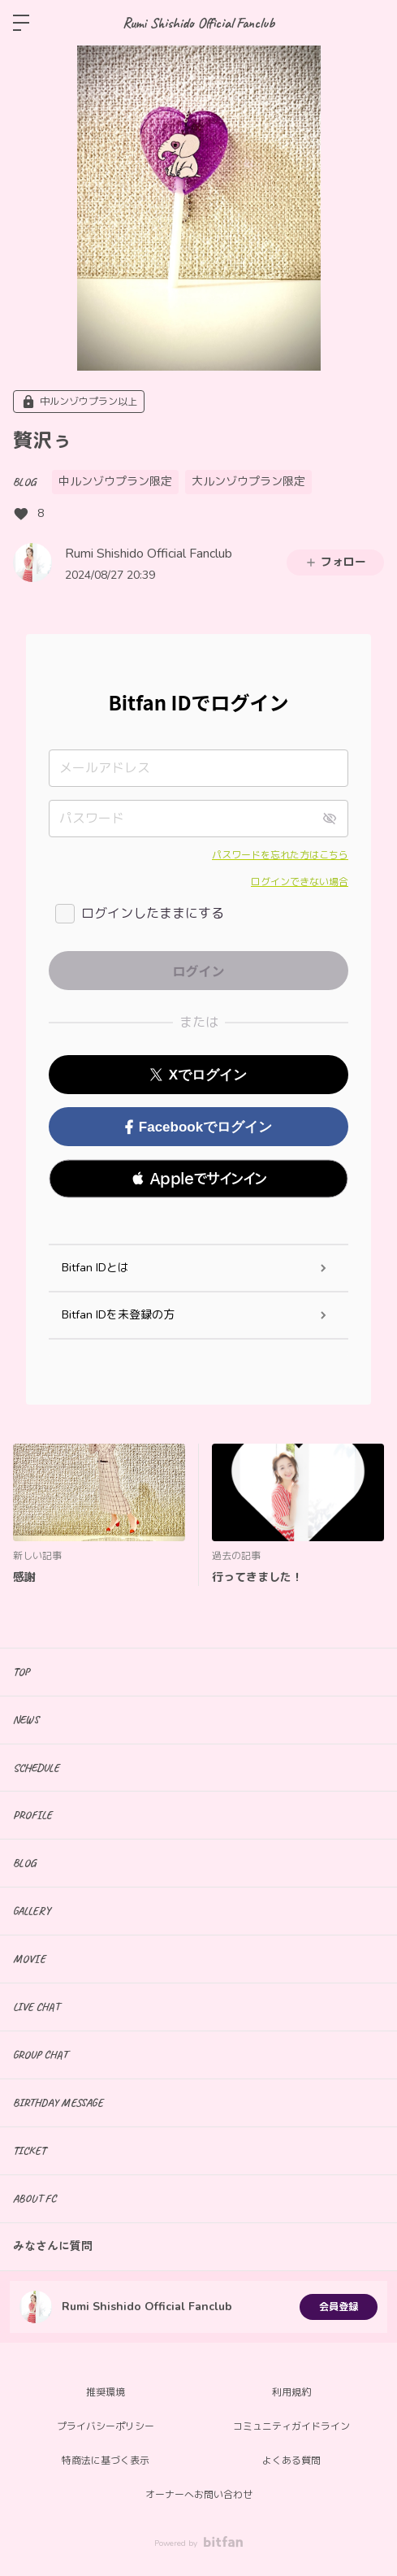  I want to click on Xでログイン, so click(198, 1075).